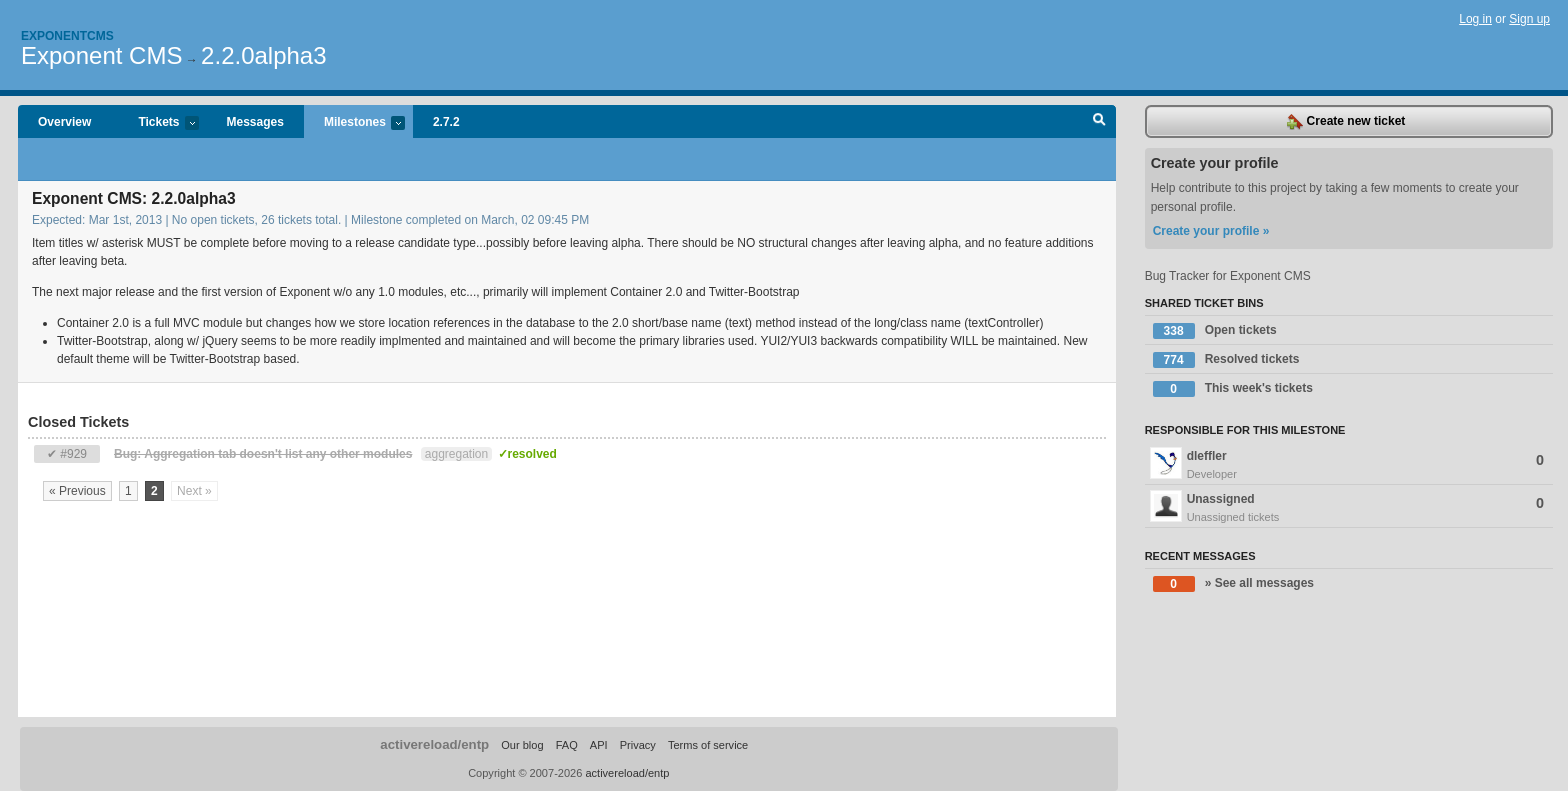  I want to click on Privacy, so click(638, 745).